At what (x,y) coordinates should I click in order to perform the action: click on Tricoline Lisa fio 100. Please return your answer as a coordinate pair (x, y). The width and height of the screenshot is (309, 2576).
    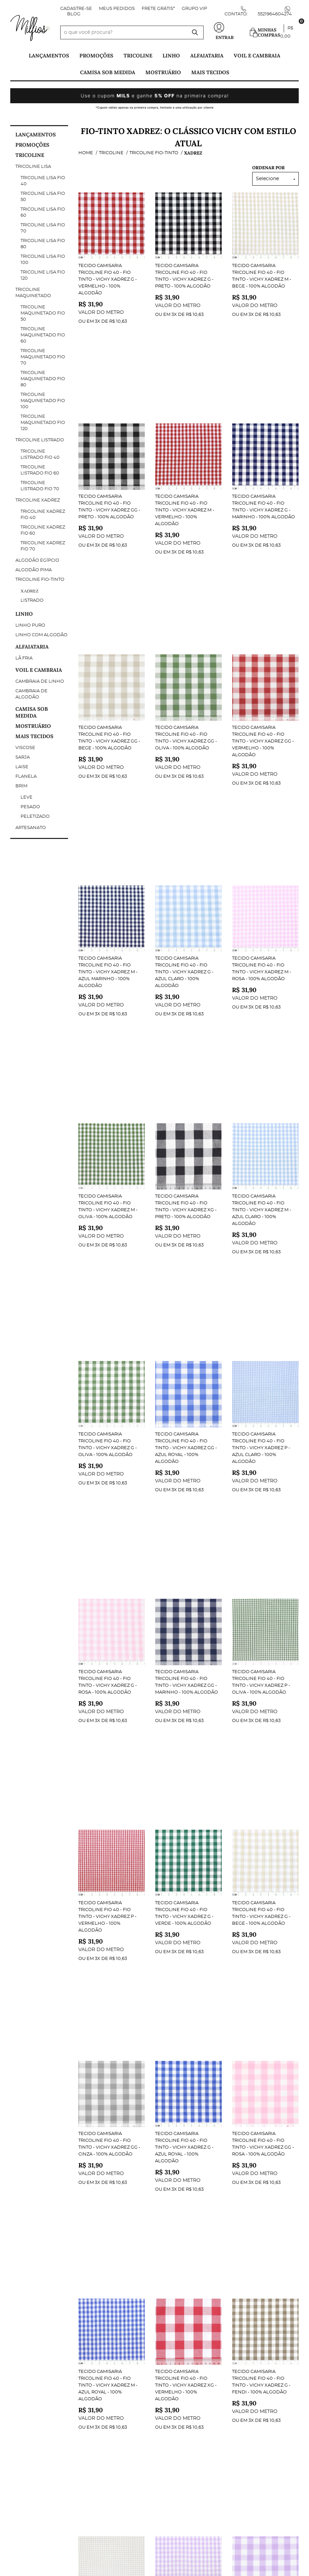
    Looking at the image, I should click on (43, 259).